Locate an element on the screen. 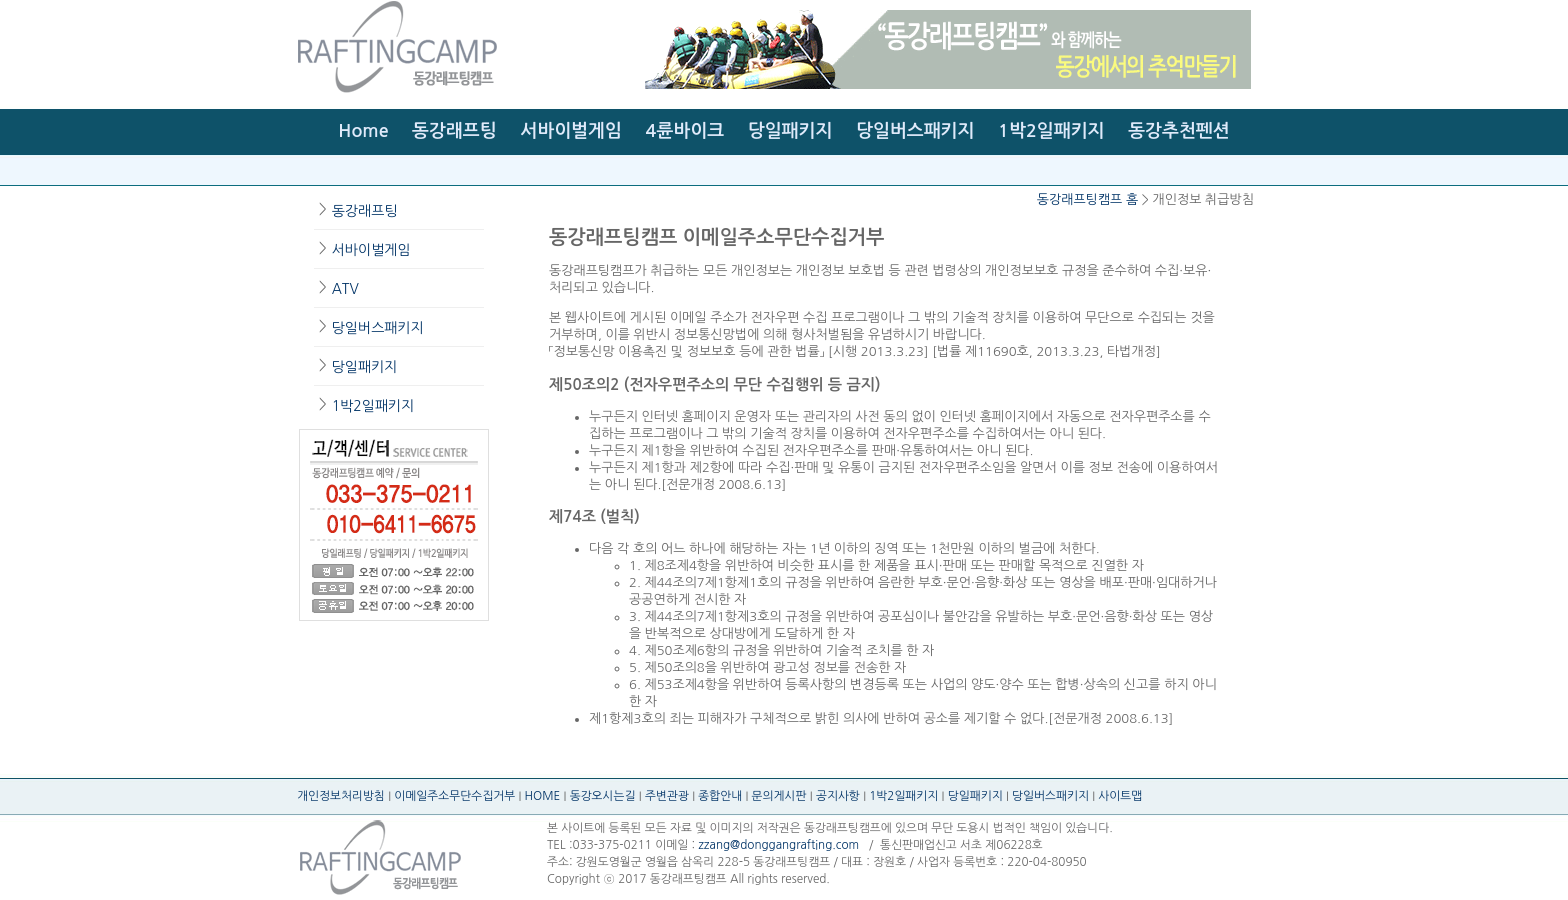 The height and width of the screenshot is (900, 1568). 개인정보처리방침 is located at coordinates (341, 796).